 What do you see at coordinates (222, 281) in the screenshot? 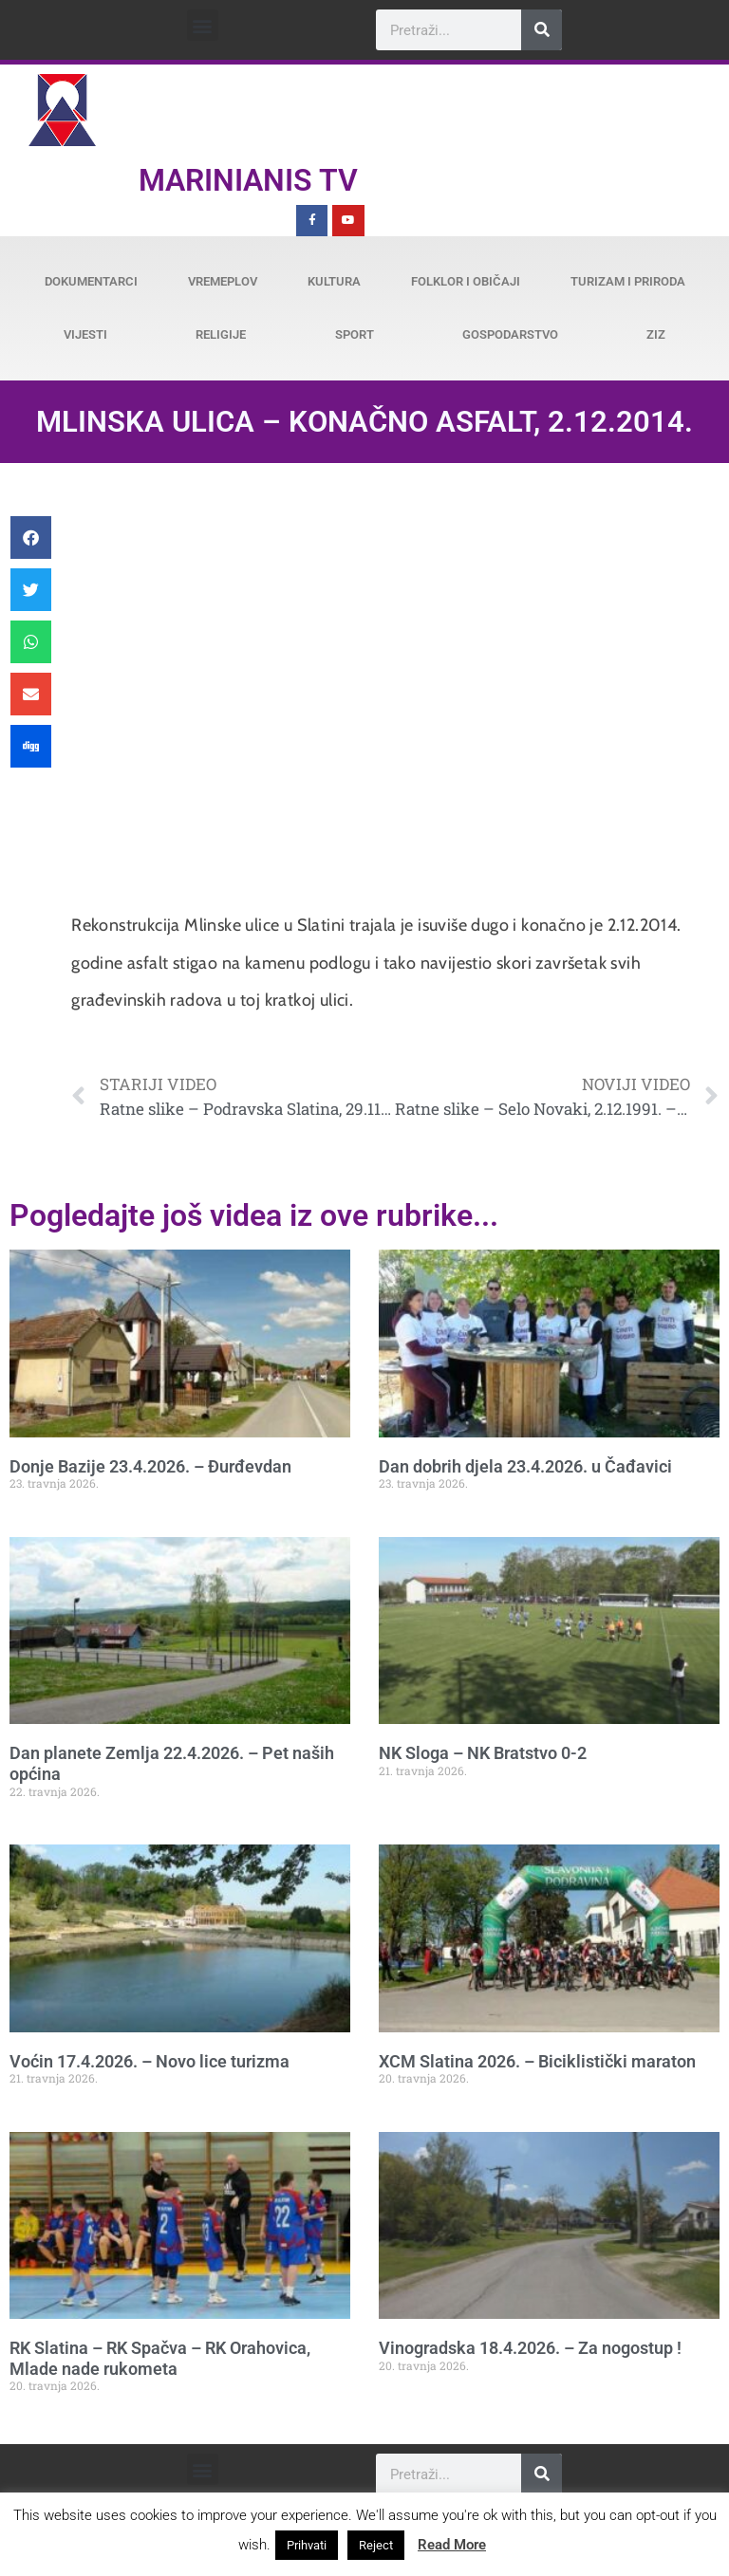
I see `Vremeplov` at bounding box center [222, 281].